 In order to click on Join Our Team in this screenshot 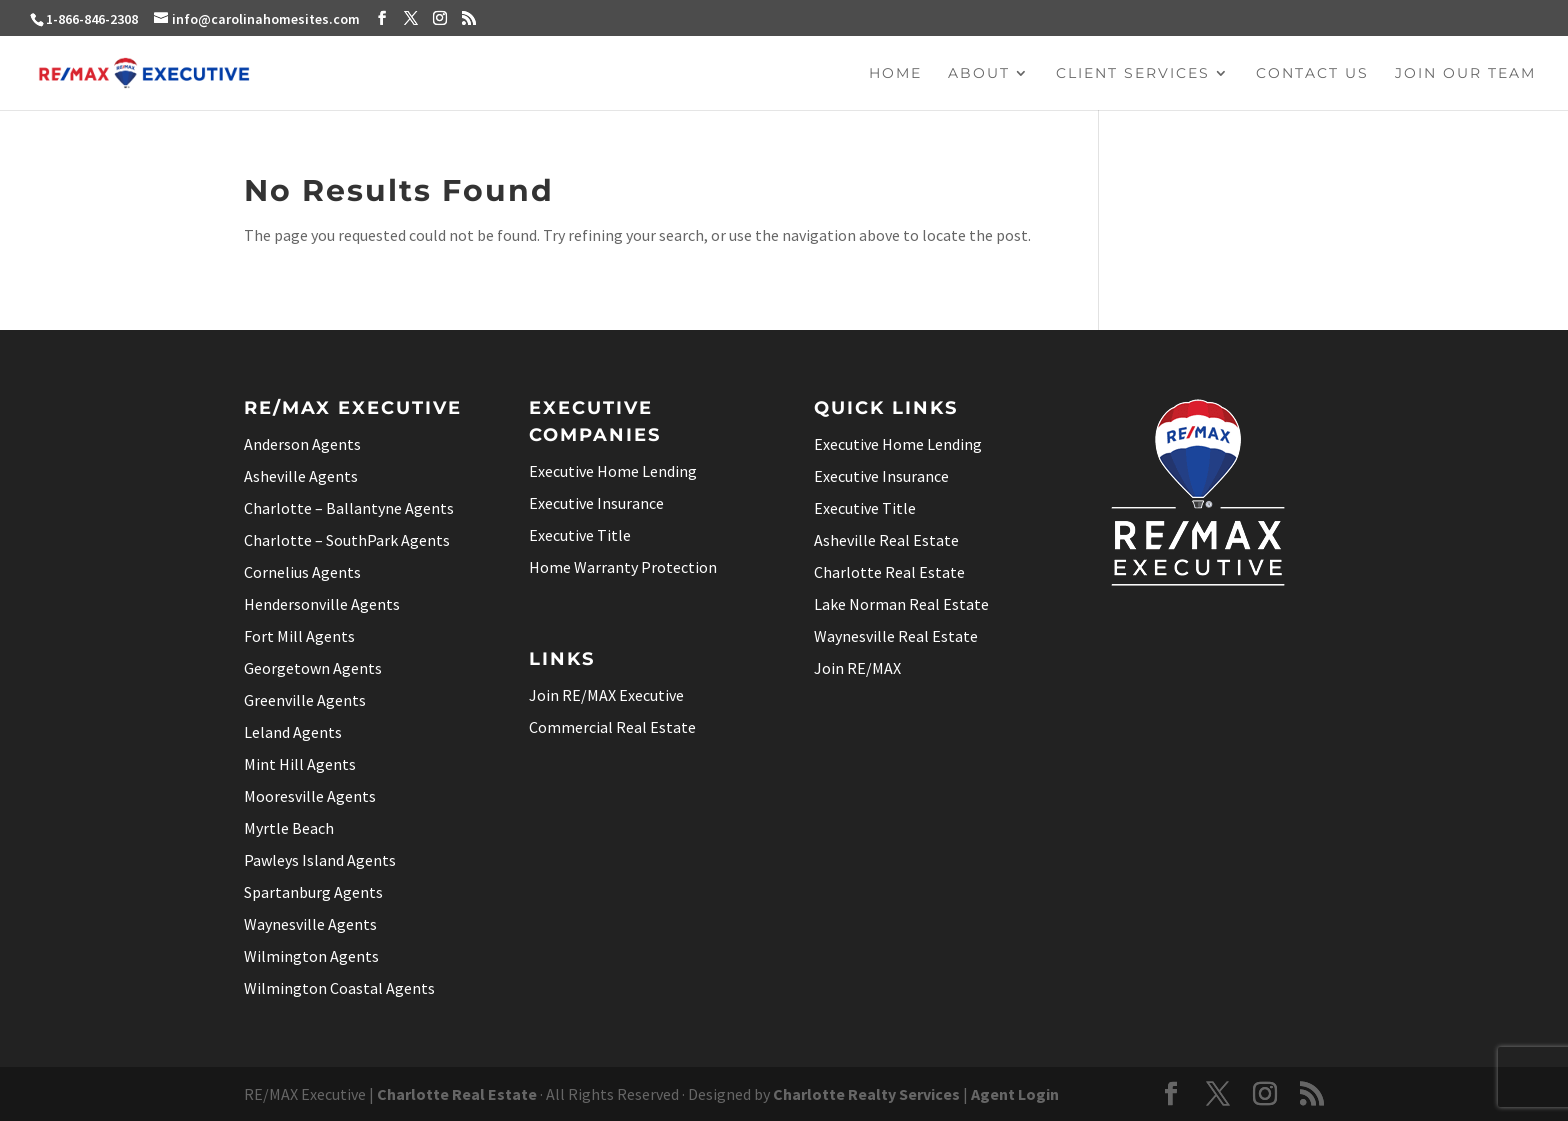, I will do `click(1465, 74)`.